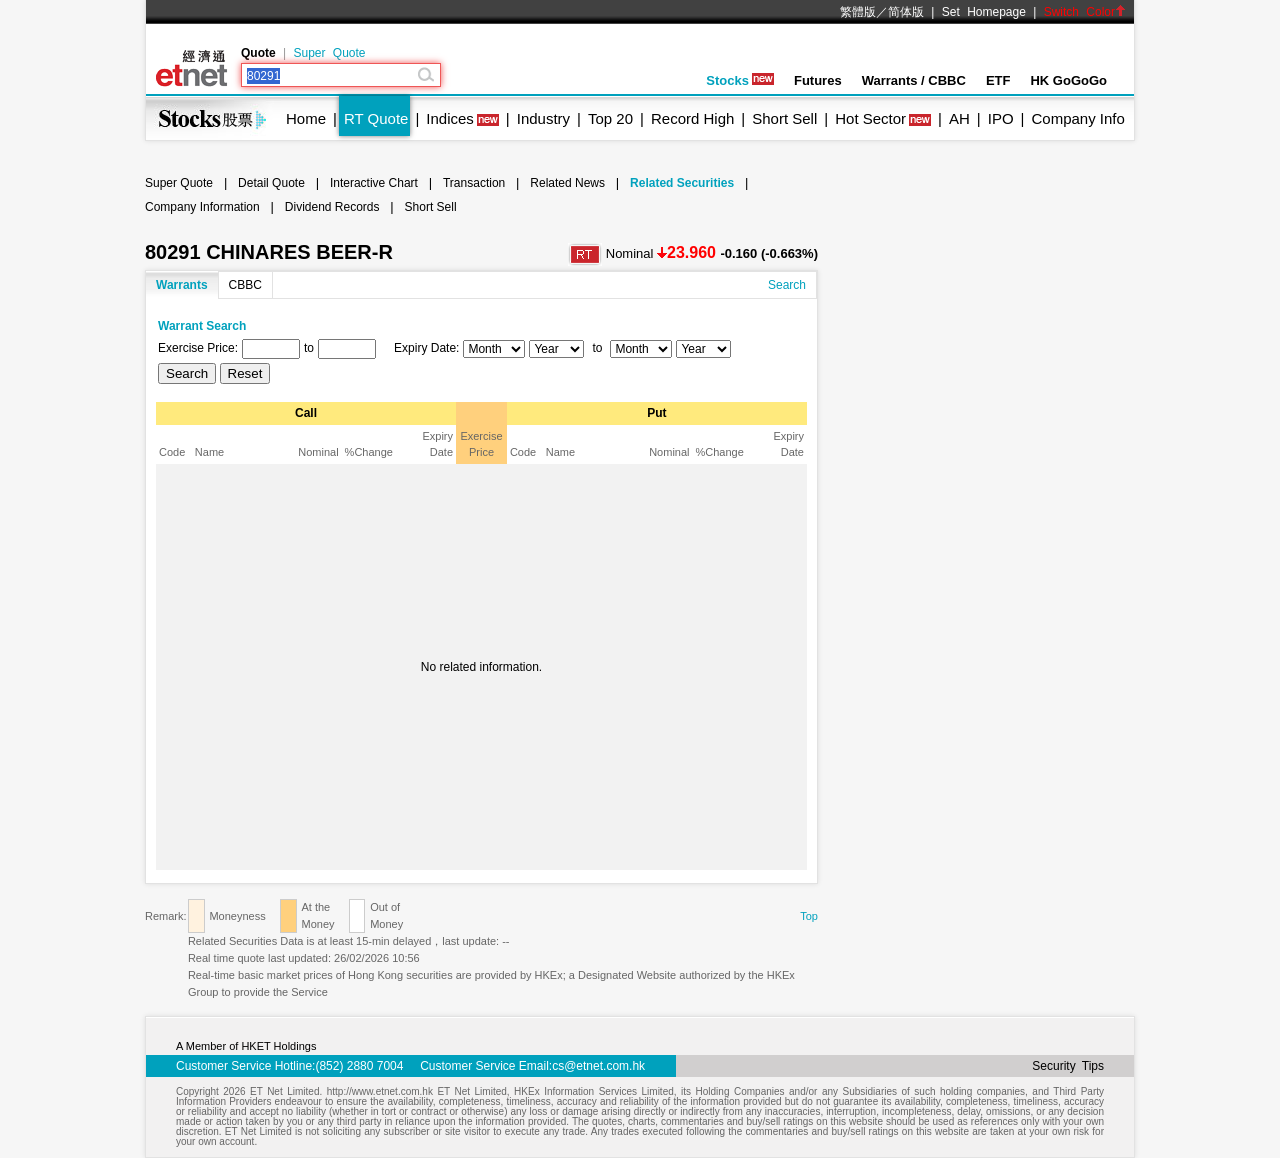 The image size is (1280, 1158). I want to click on Home, so click(306, 118).